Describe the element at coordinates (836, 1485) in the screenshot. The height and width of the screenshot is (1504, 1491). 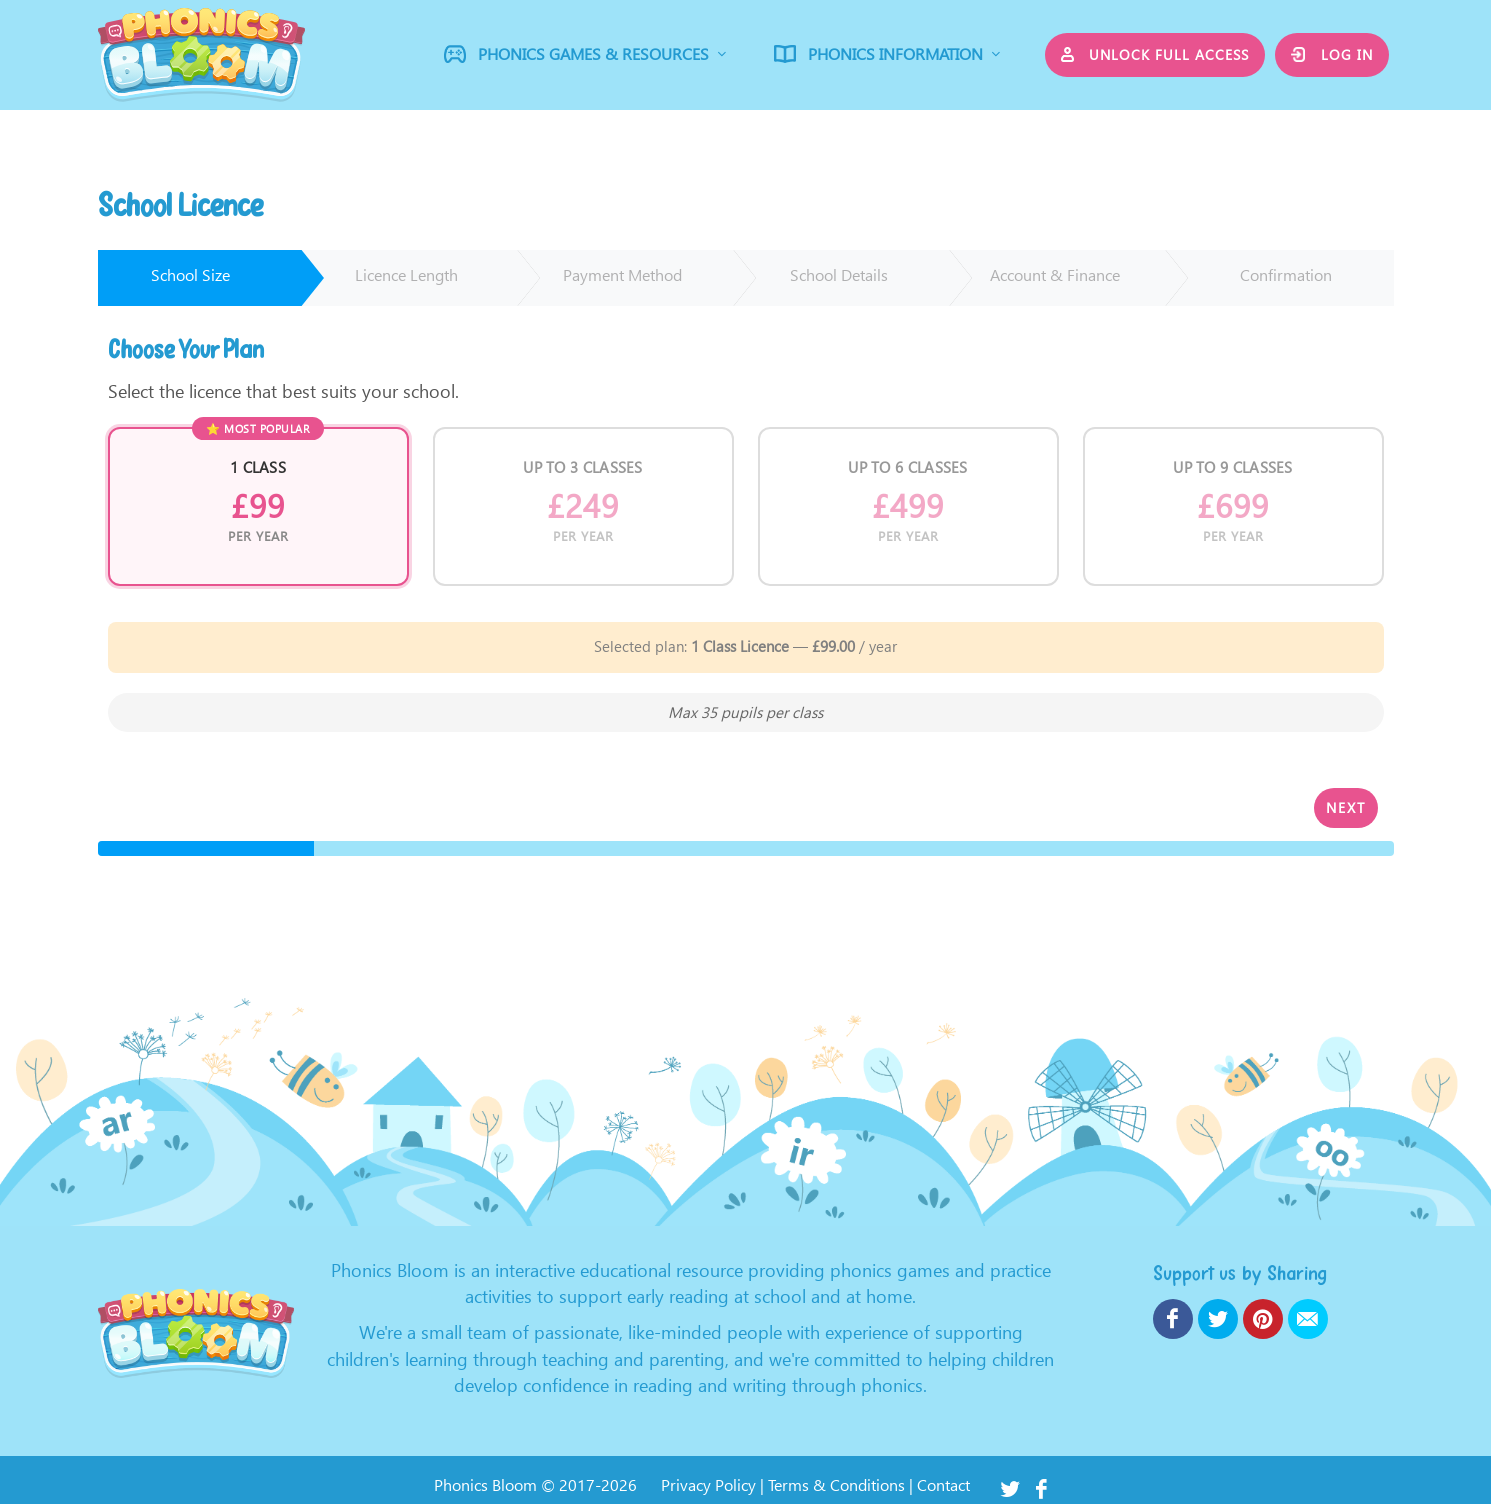
I see `Terms & Conditions` at that location.